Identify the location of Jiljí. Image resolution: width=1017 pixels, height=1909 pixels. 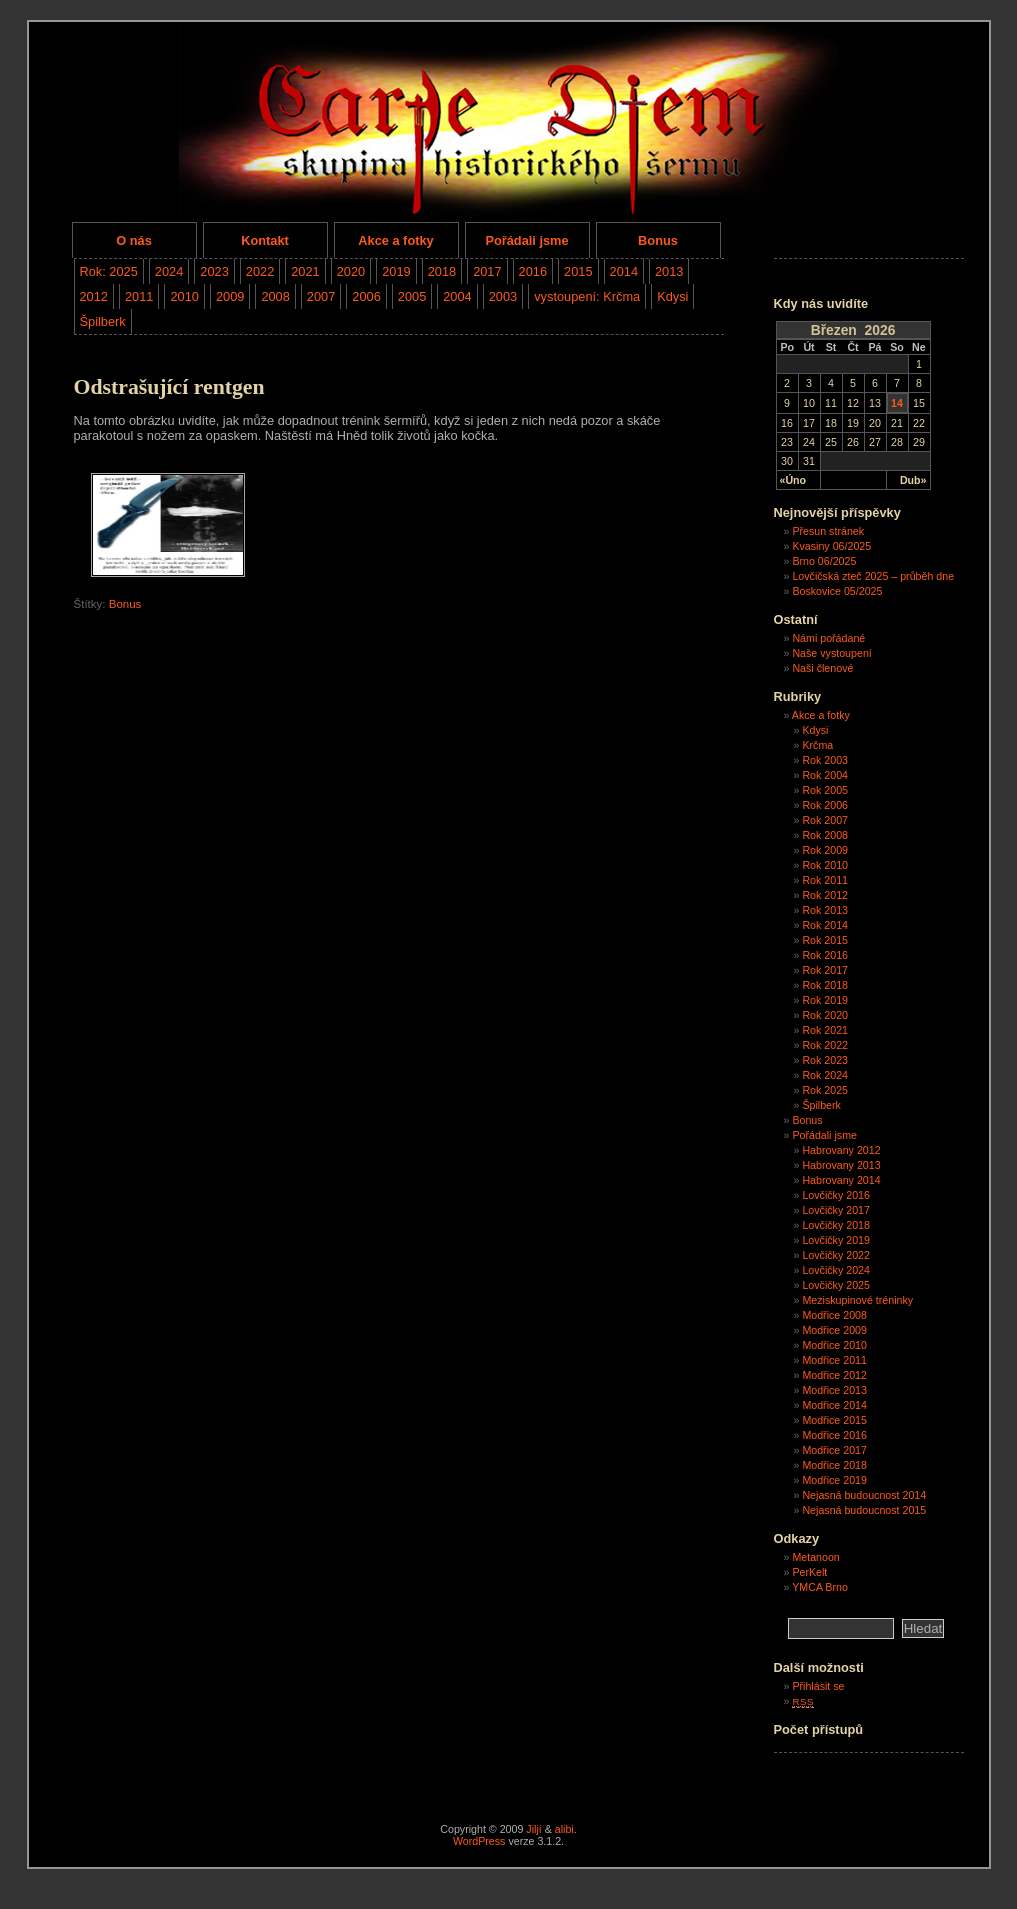
(533, 1829).